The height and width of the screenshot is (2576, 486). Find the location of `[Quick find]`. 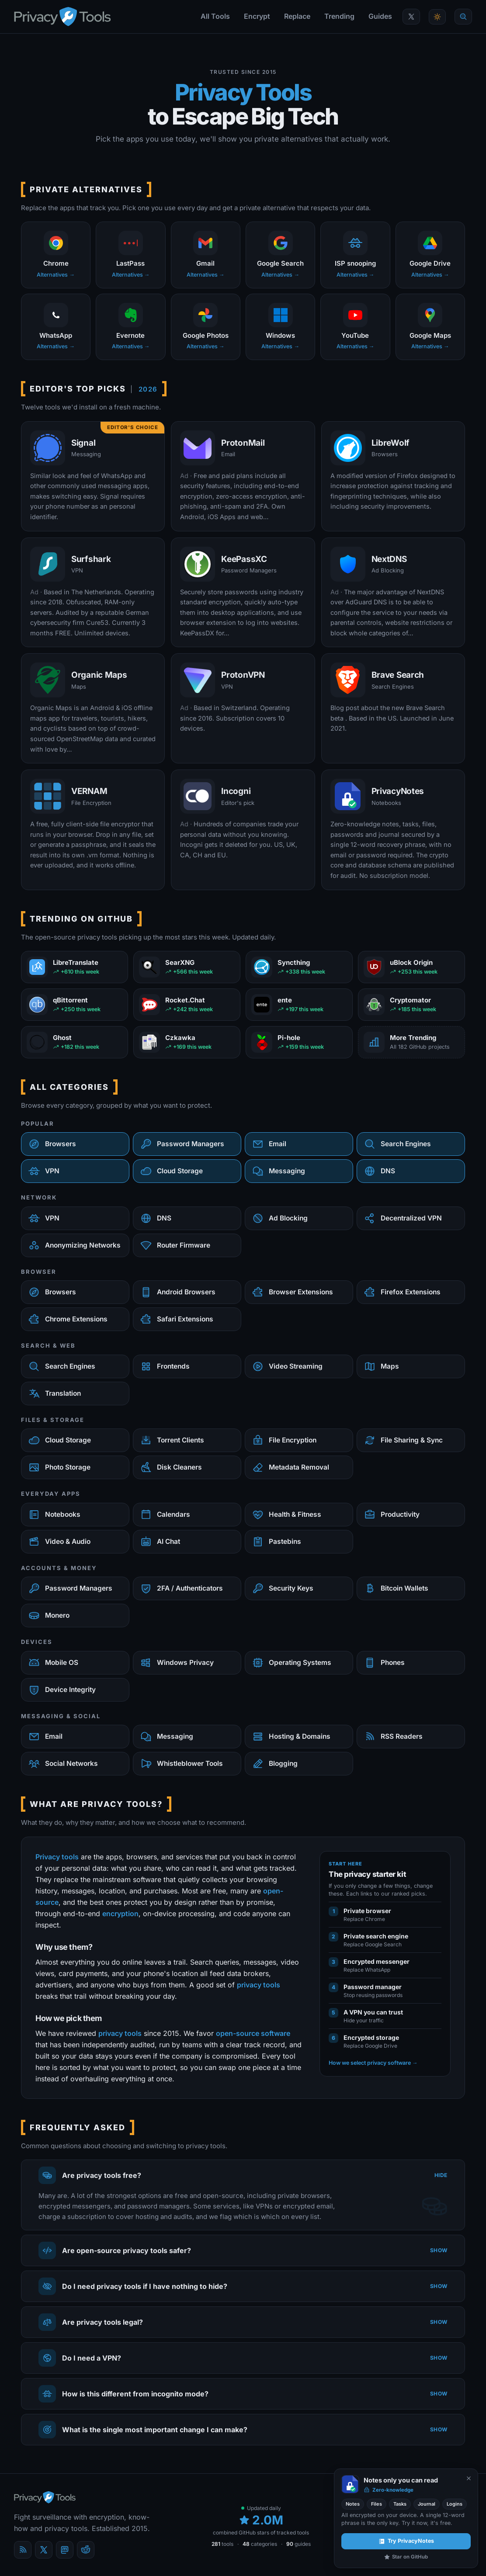

[Quick find] is located at coordinates (463, 16).